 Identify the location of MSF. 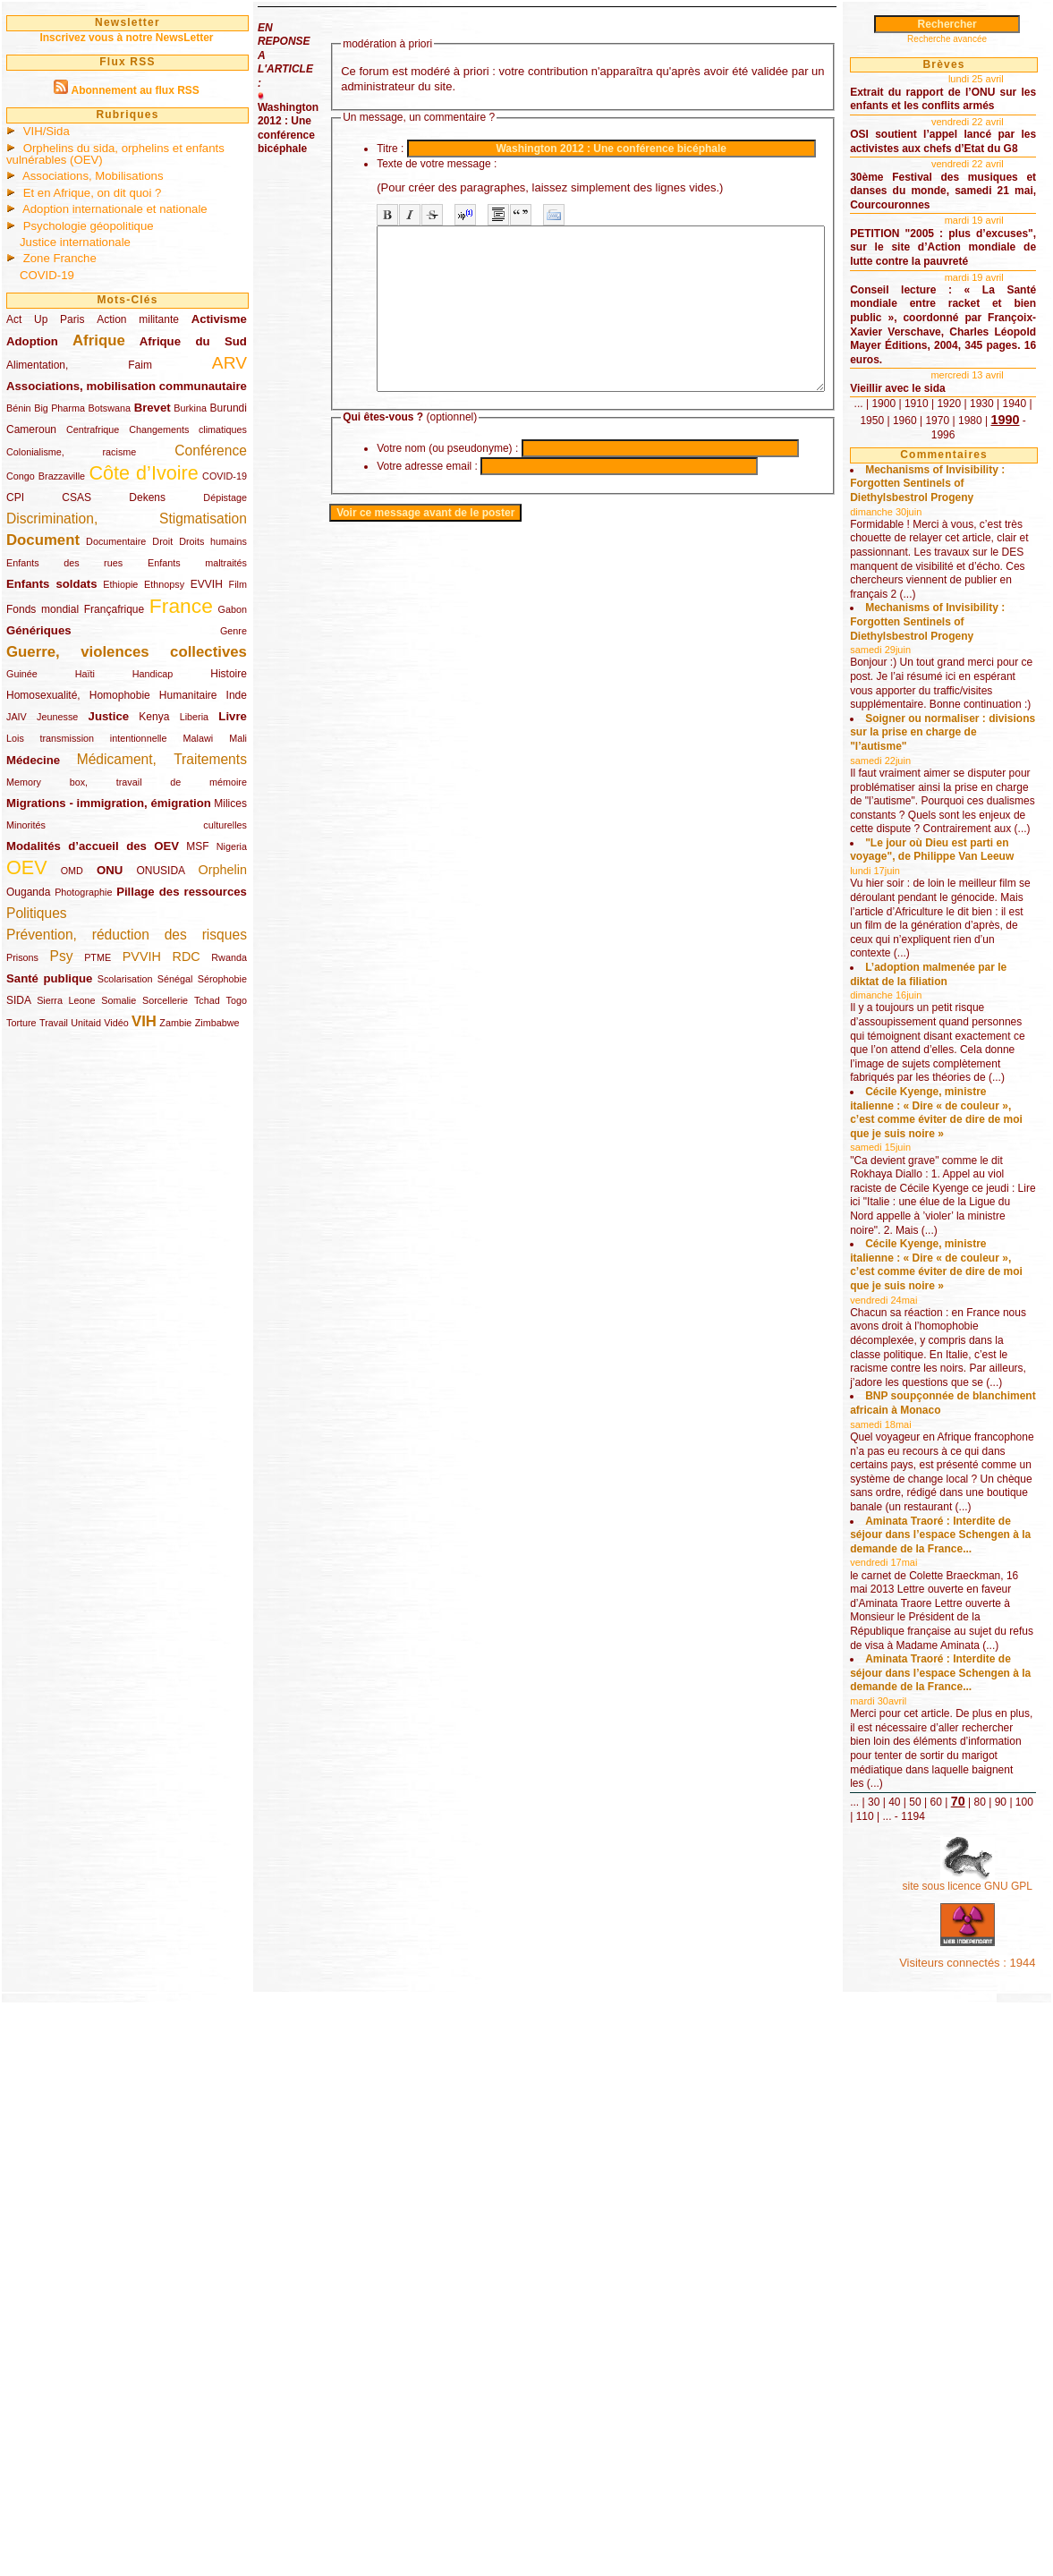
(197, 846).